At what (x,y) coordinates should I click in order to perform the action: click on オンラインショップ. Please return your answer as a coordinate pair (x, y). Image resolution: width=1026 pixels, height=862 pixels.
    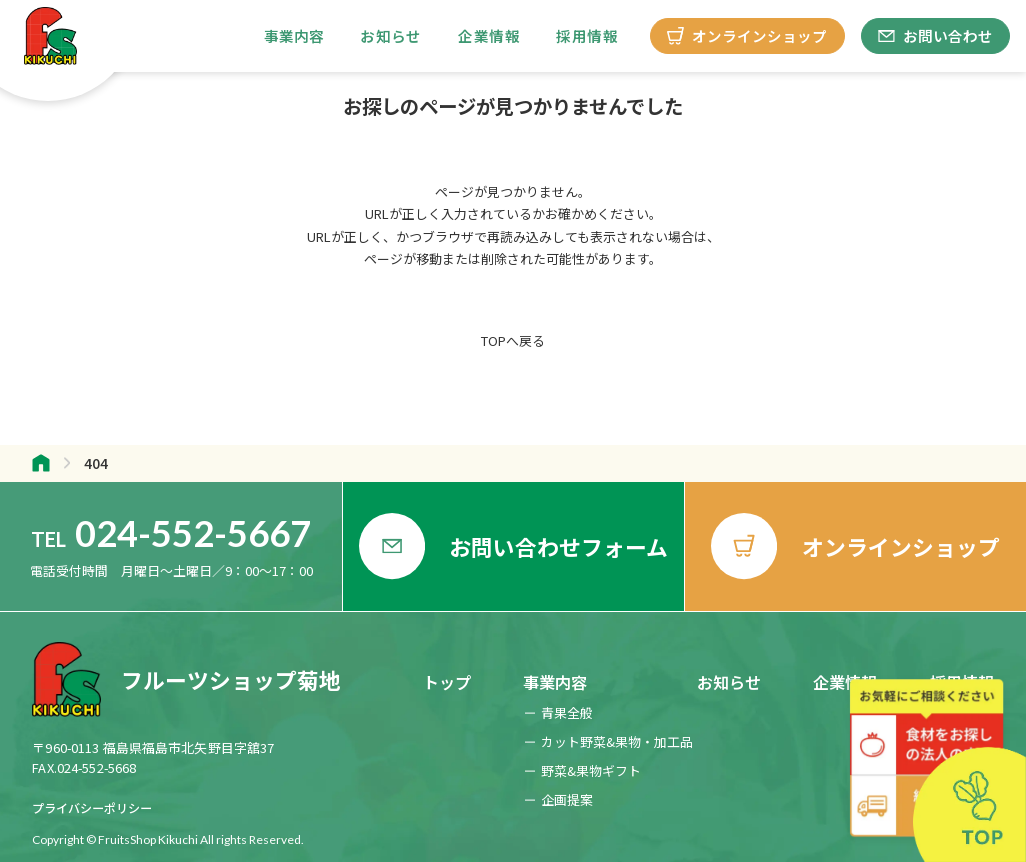
    Looking at the image, I should click on (747, 35).